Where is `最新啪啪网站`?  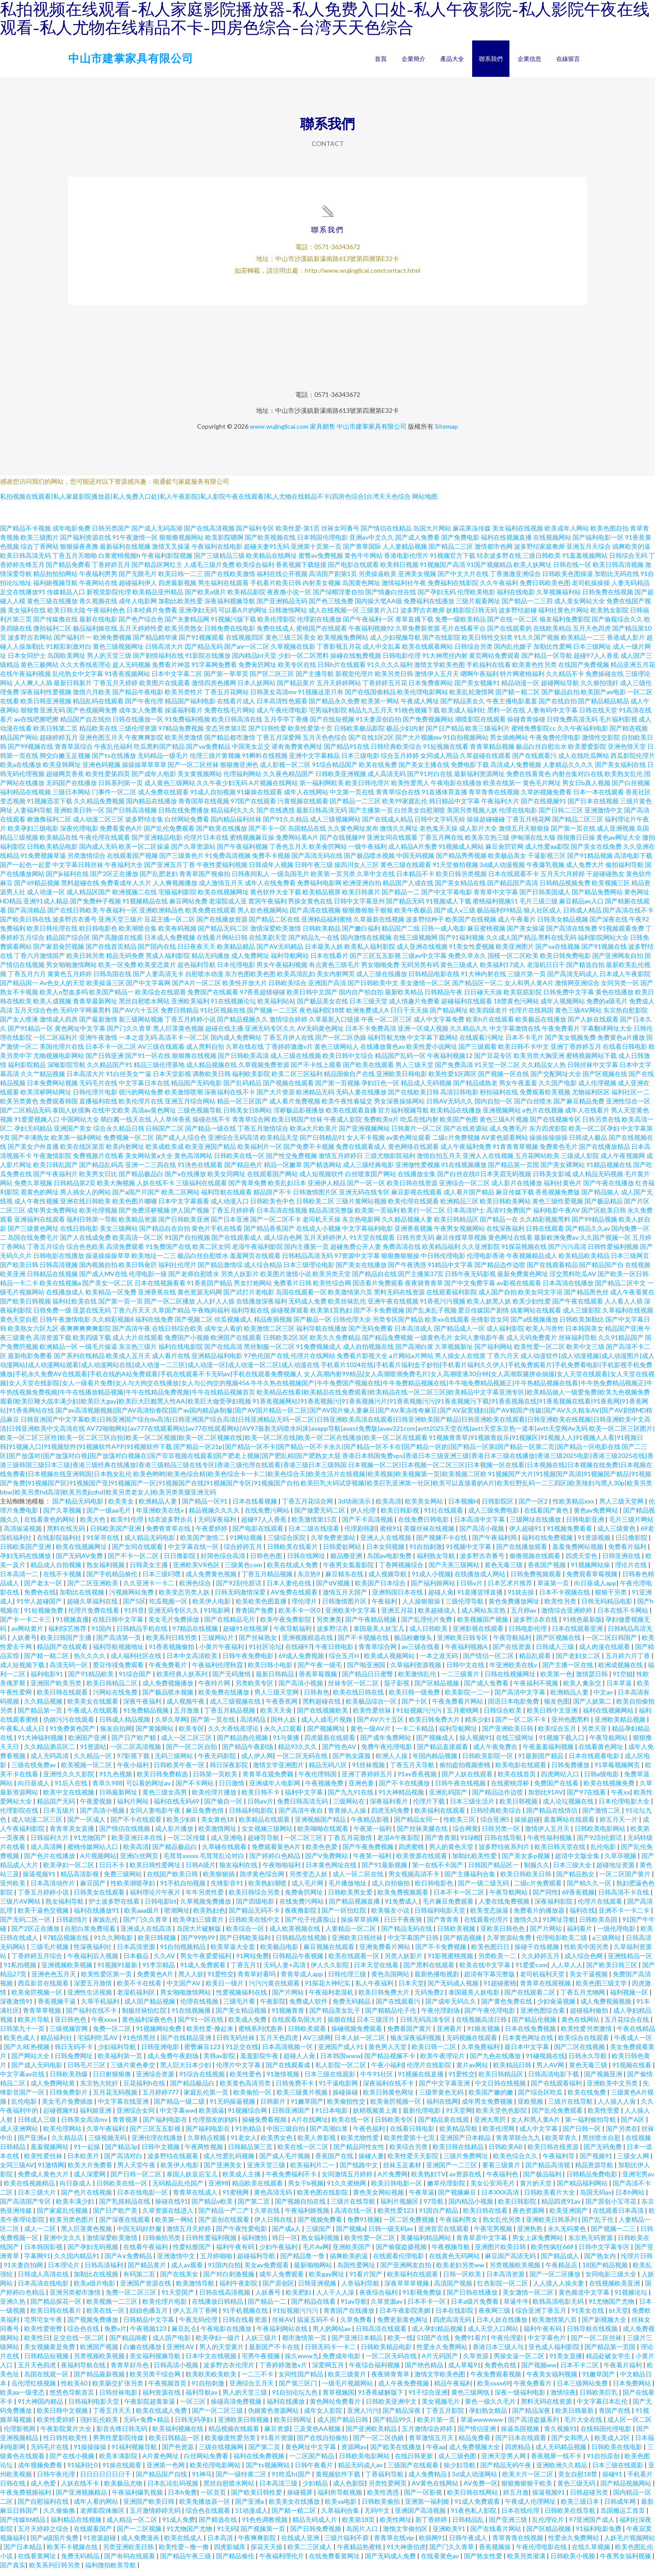 最新啪啪网站 is located at coordinates (313, 2271).